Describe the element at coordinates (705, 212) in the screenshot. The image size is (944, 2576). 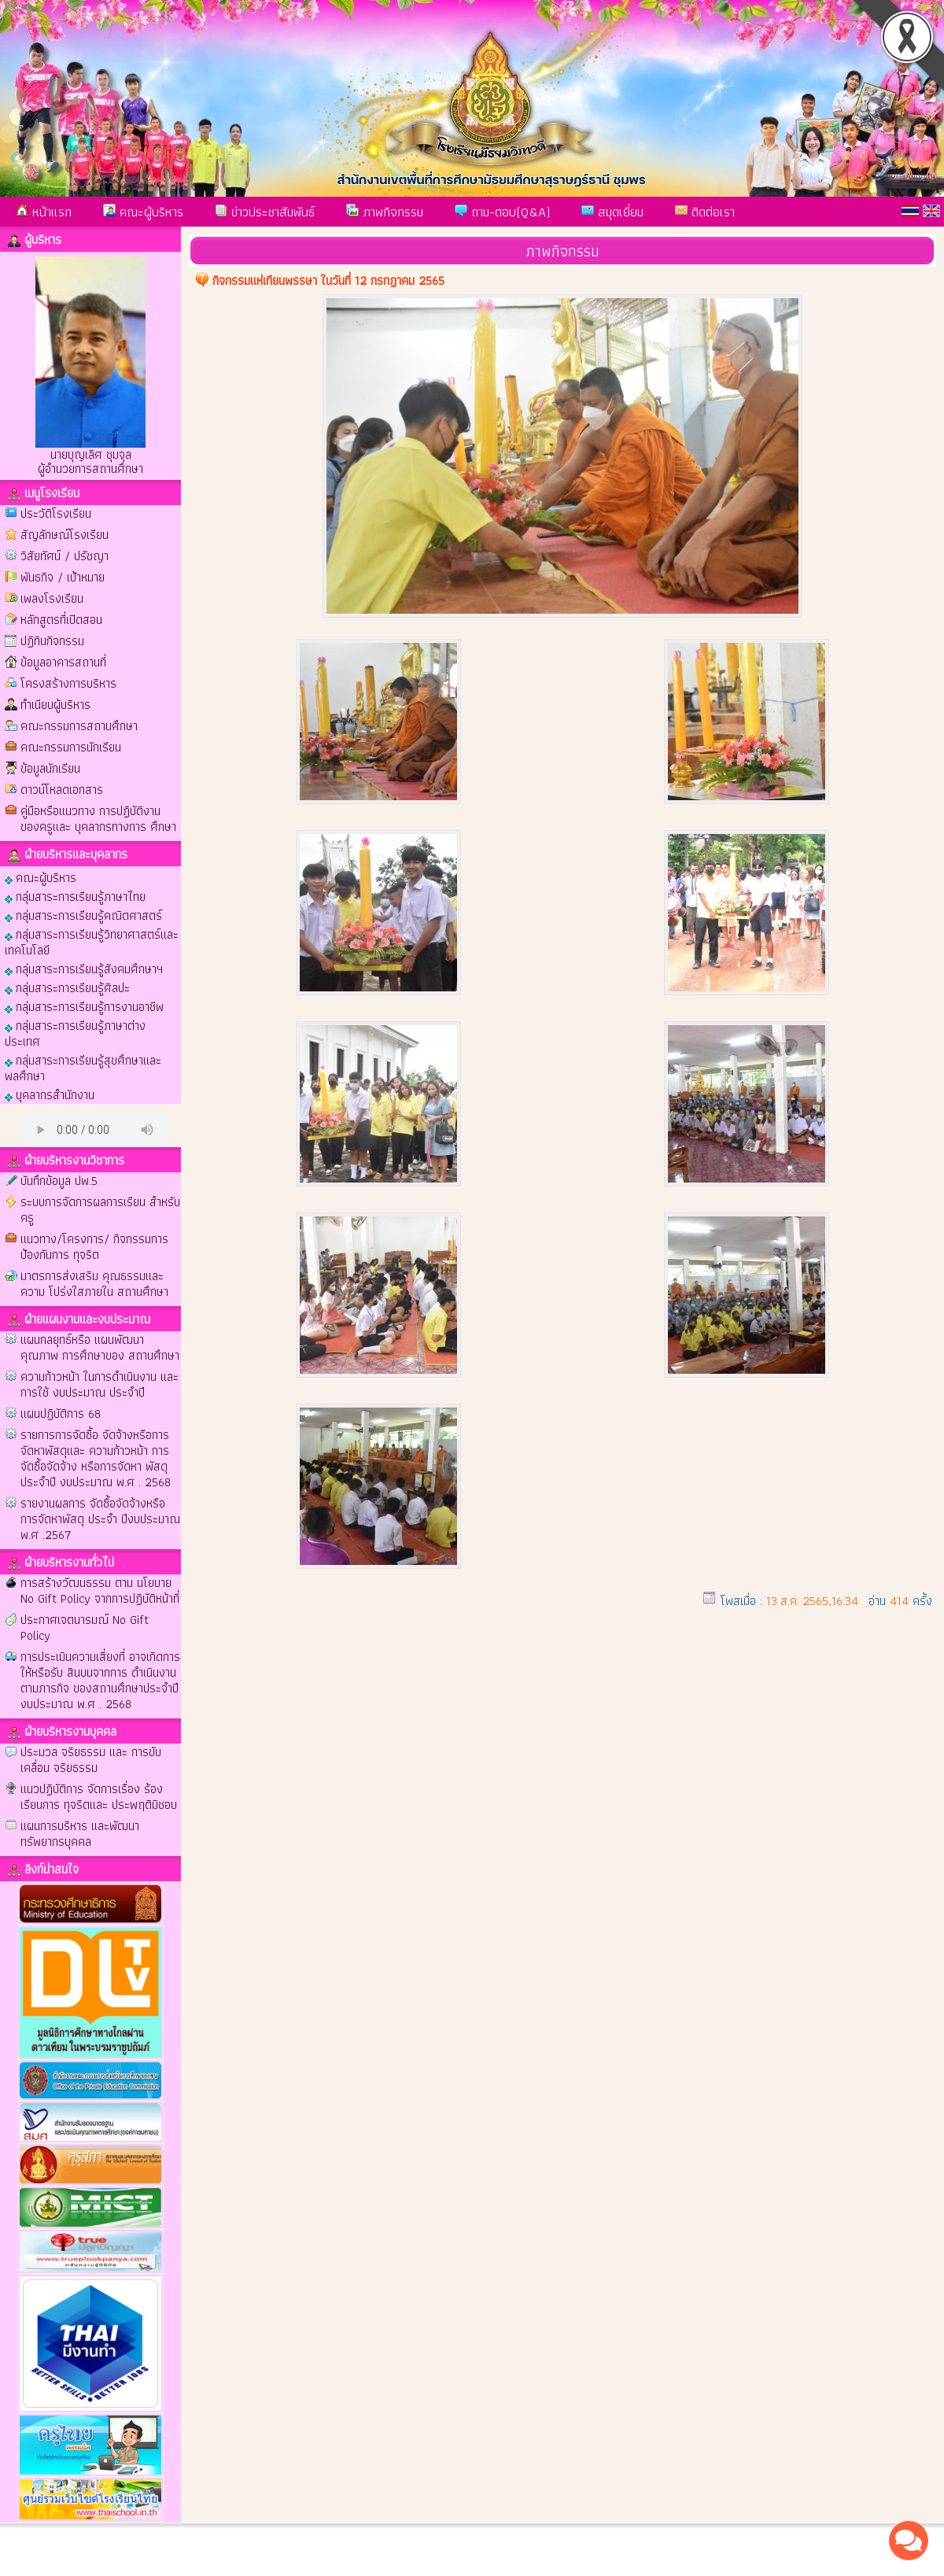
I see `ติดต่อเรา` at that location.